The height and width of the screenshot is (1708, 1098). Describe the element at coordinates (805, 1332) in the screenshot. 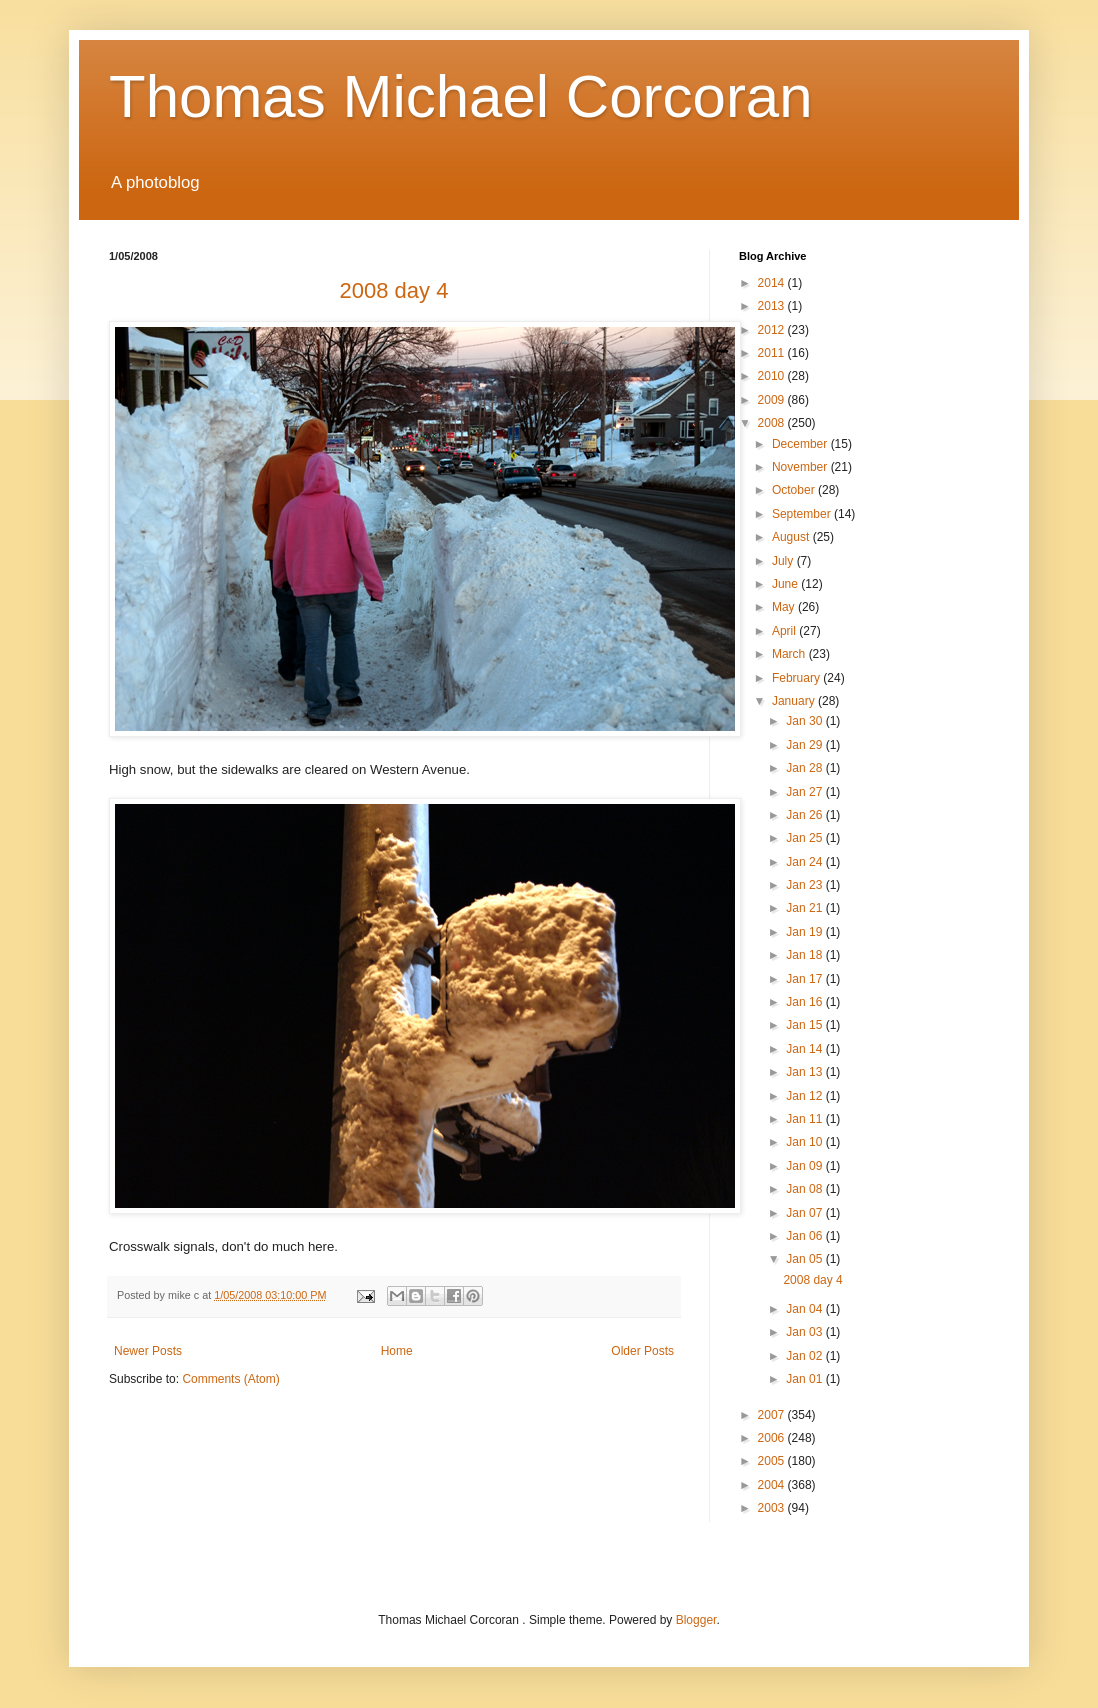

I see `Jan 03` at that location.